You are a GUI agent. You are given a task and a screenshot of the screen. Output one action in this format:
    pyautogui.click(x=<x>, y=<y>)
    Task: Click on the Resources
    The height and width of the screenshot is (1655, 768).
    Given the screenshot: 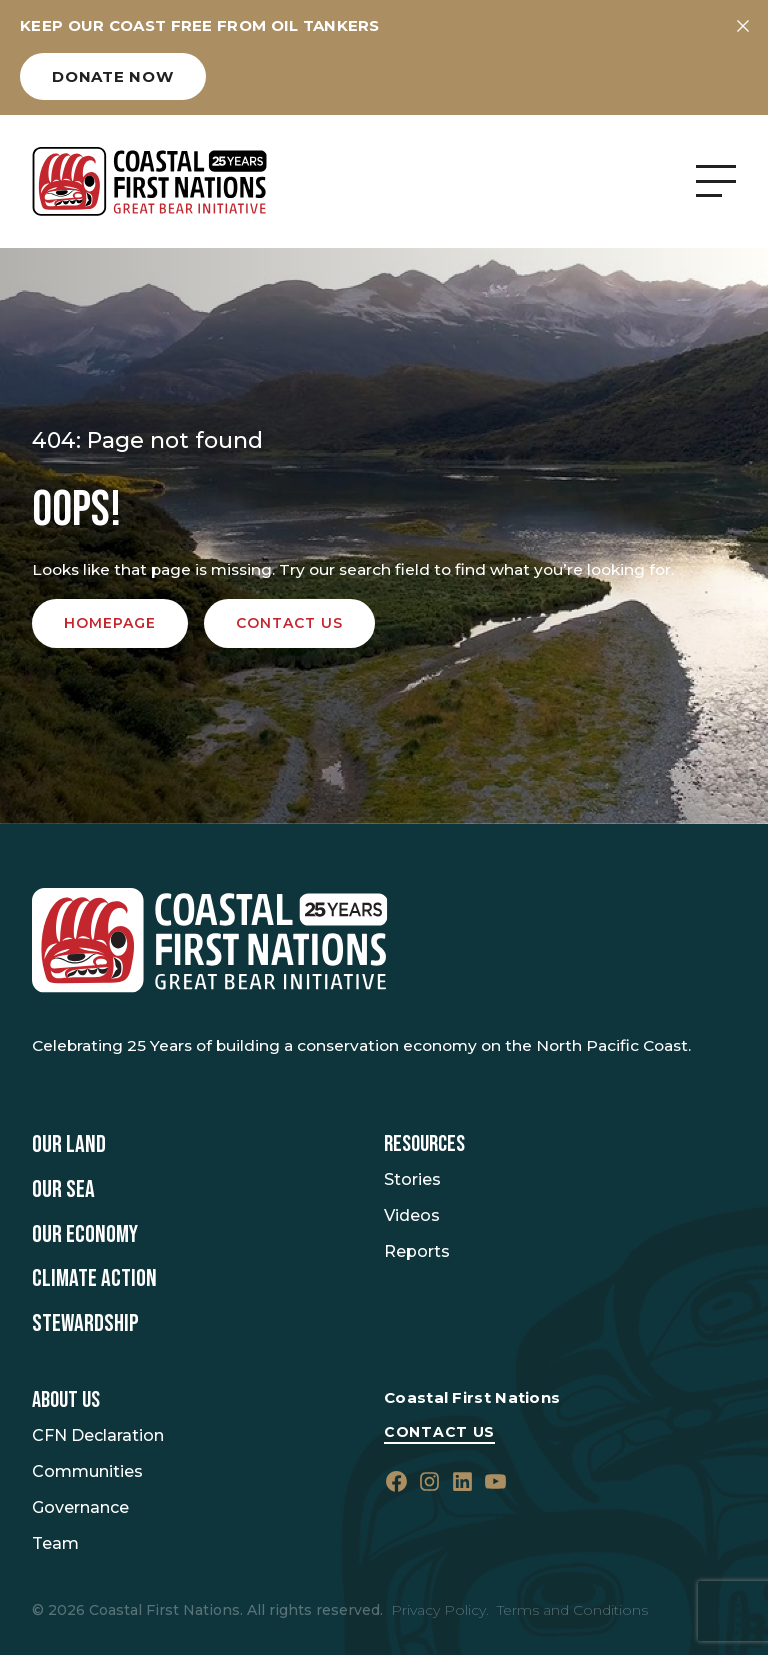 What is the action you would take?
    pyautogui.click(x=424, y=1144)
    